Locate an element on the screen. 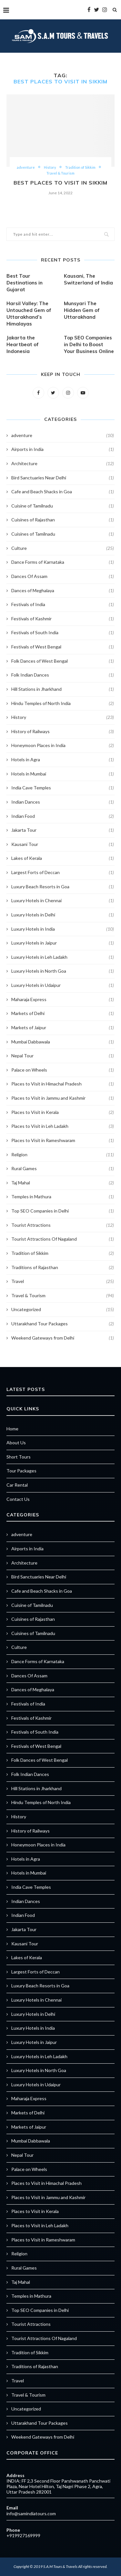 The image size is (121, 2576). Festivals of South India is located at coordinates (62, 632).